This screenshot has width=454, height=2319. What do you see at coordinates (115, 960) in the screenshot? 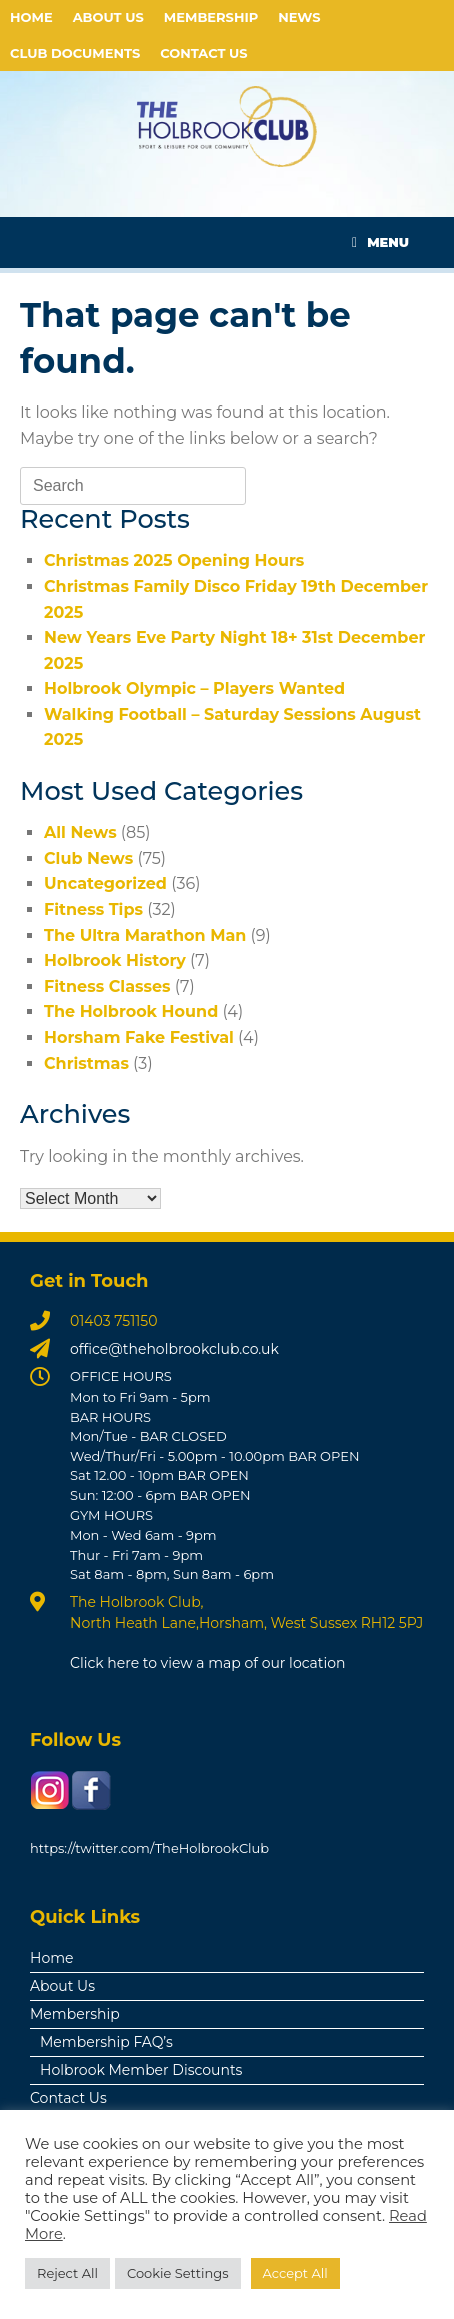
I see `Holbrook History` at bounding box center [115, 960].